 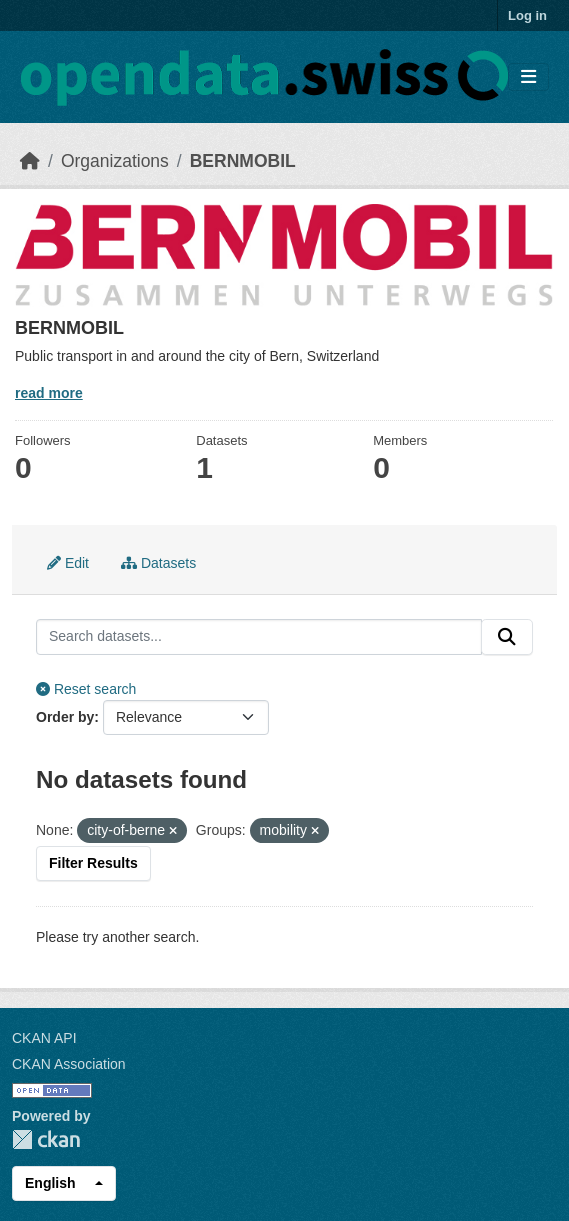 I want to click on read more, so click(x=49, y=393).